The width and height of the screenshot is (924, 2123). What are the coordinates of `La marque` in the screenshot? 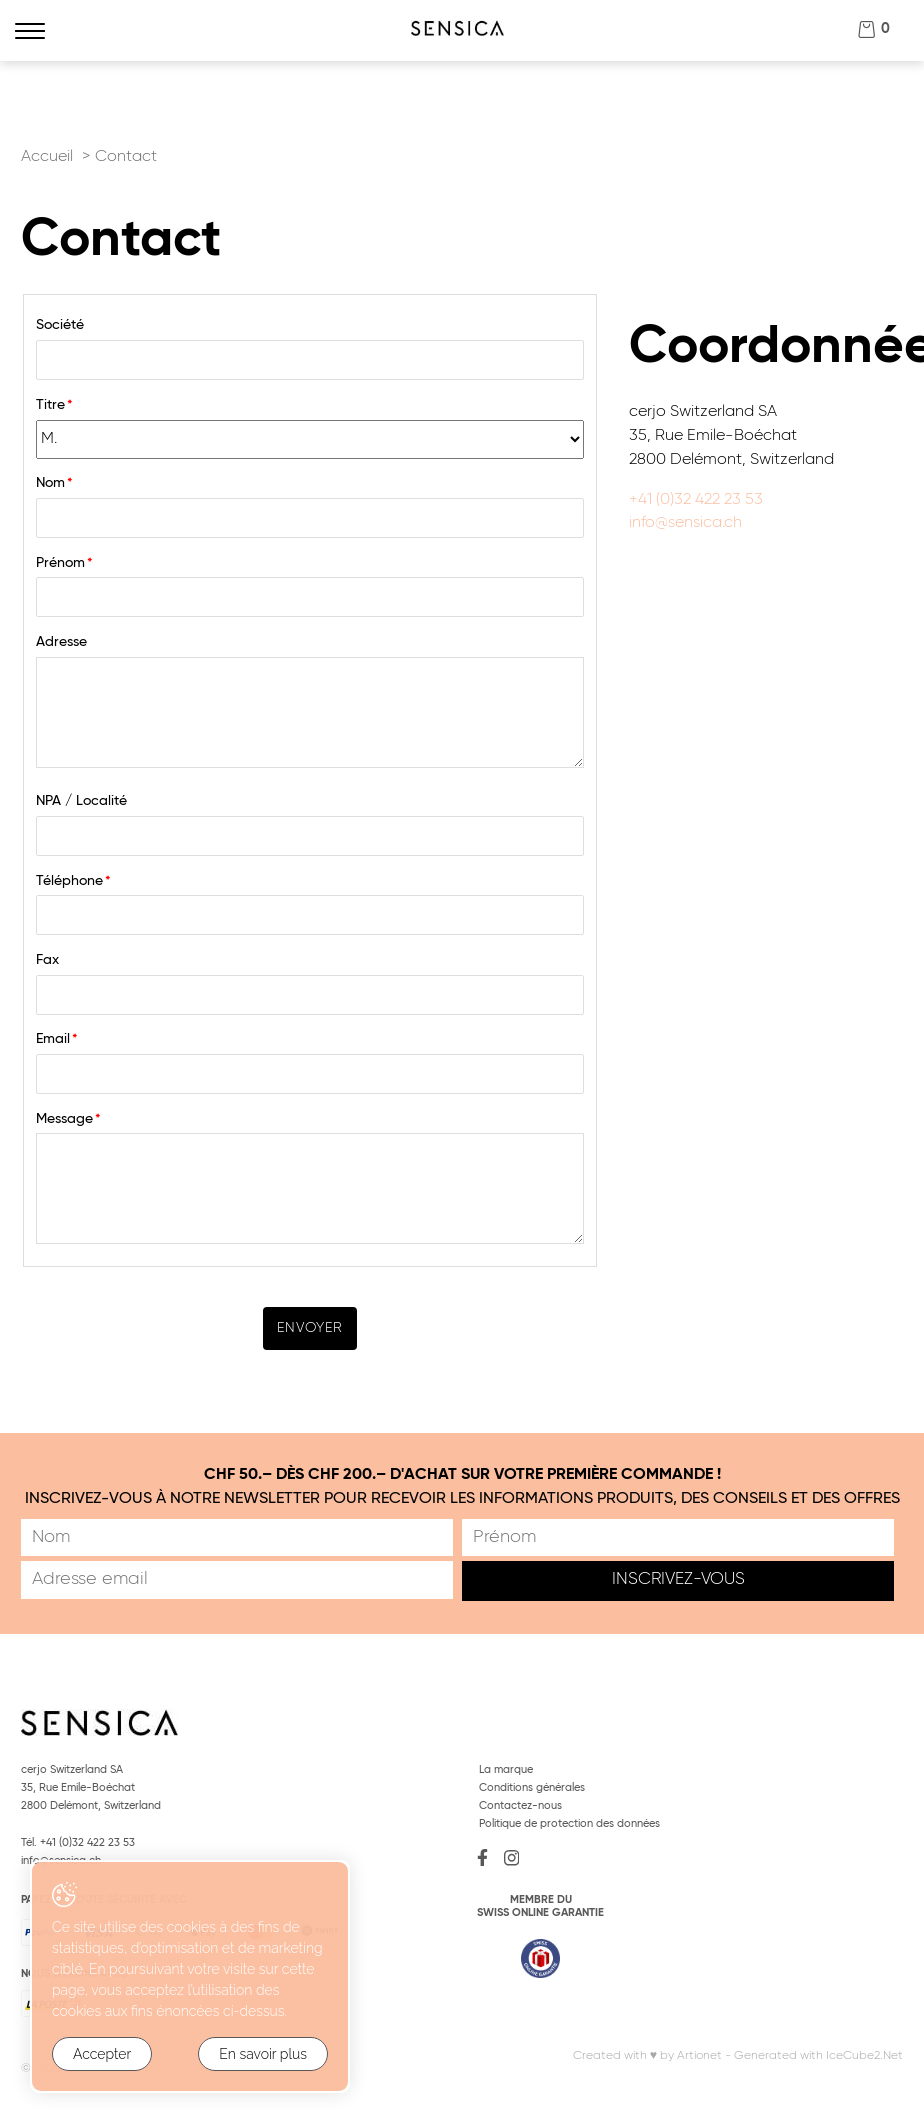 It's located at (506, 1770).